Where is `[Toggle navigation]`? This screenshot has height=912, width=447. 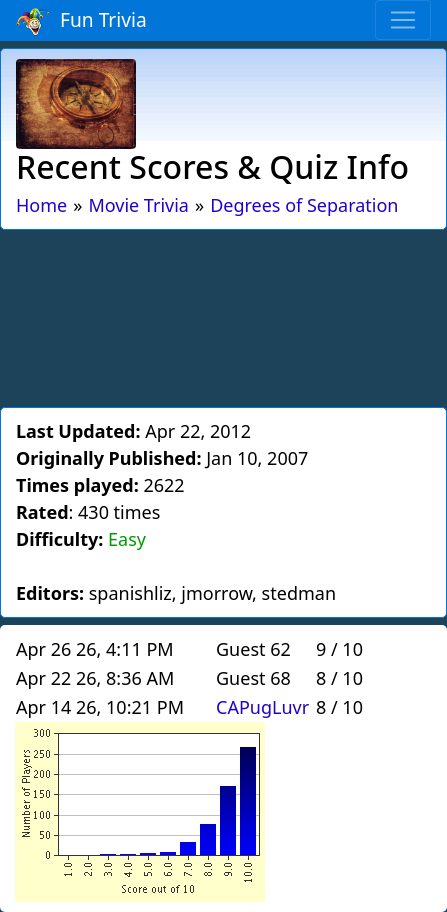
[Toggle navigation] is located at coordinates (403, 20).